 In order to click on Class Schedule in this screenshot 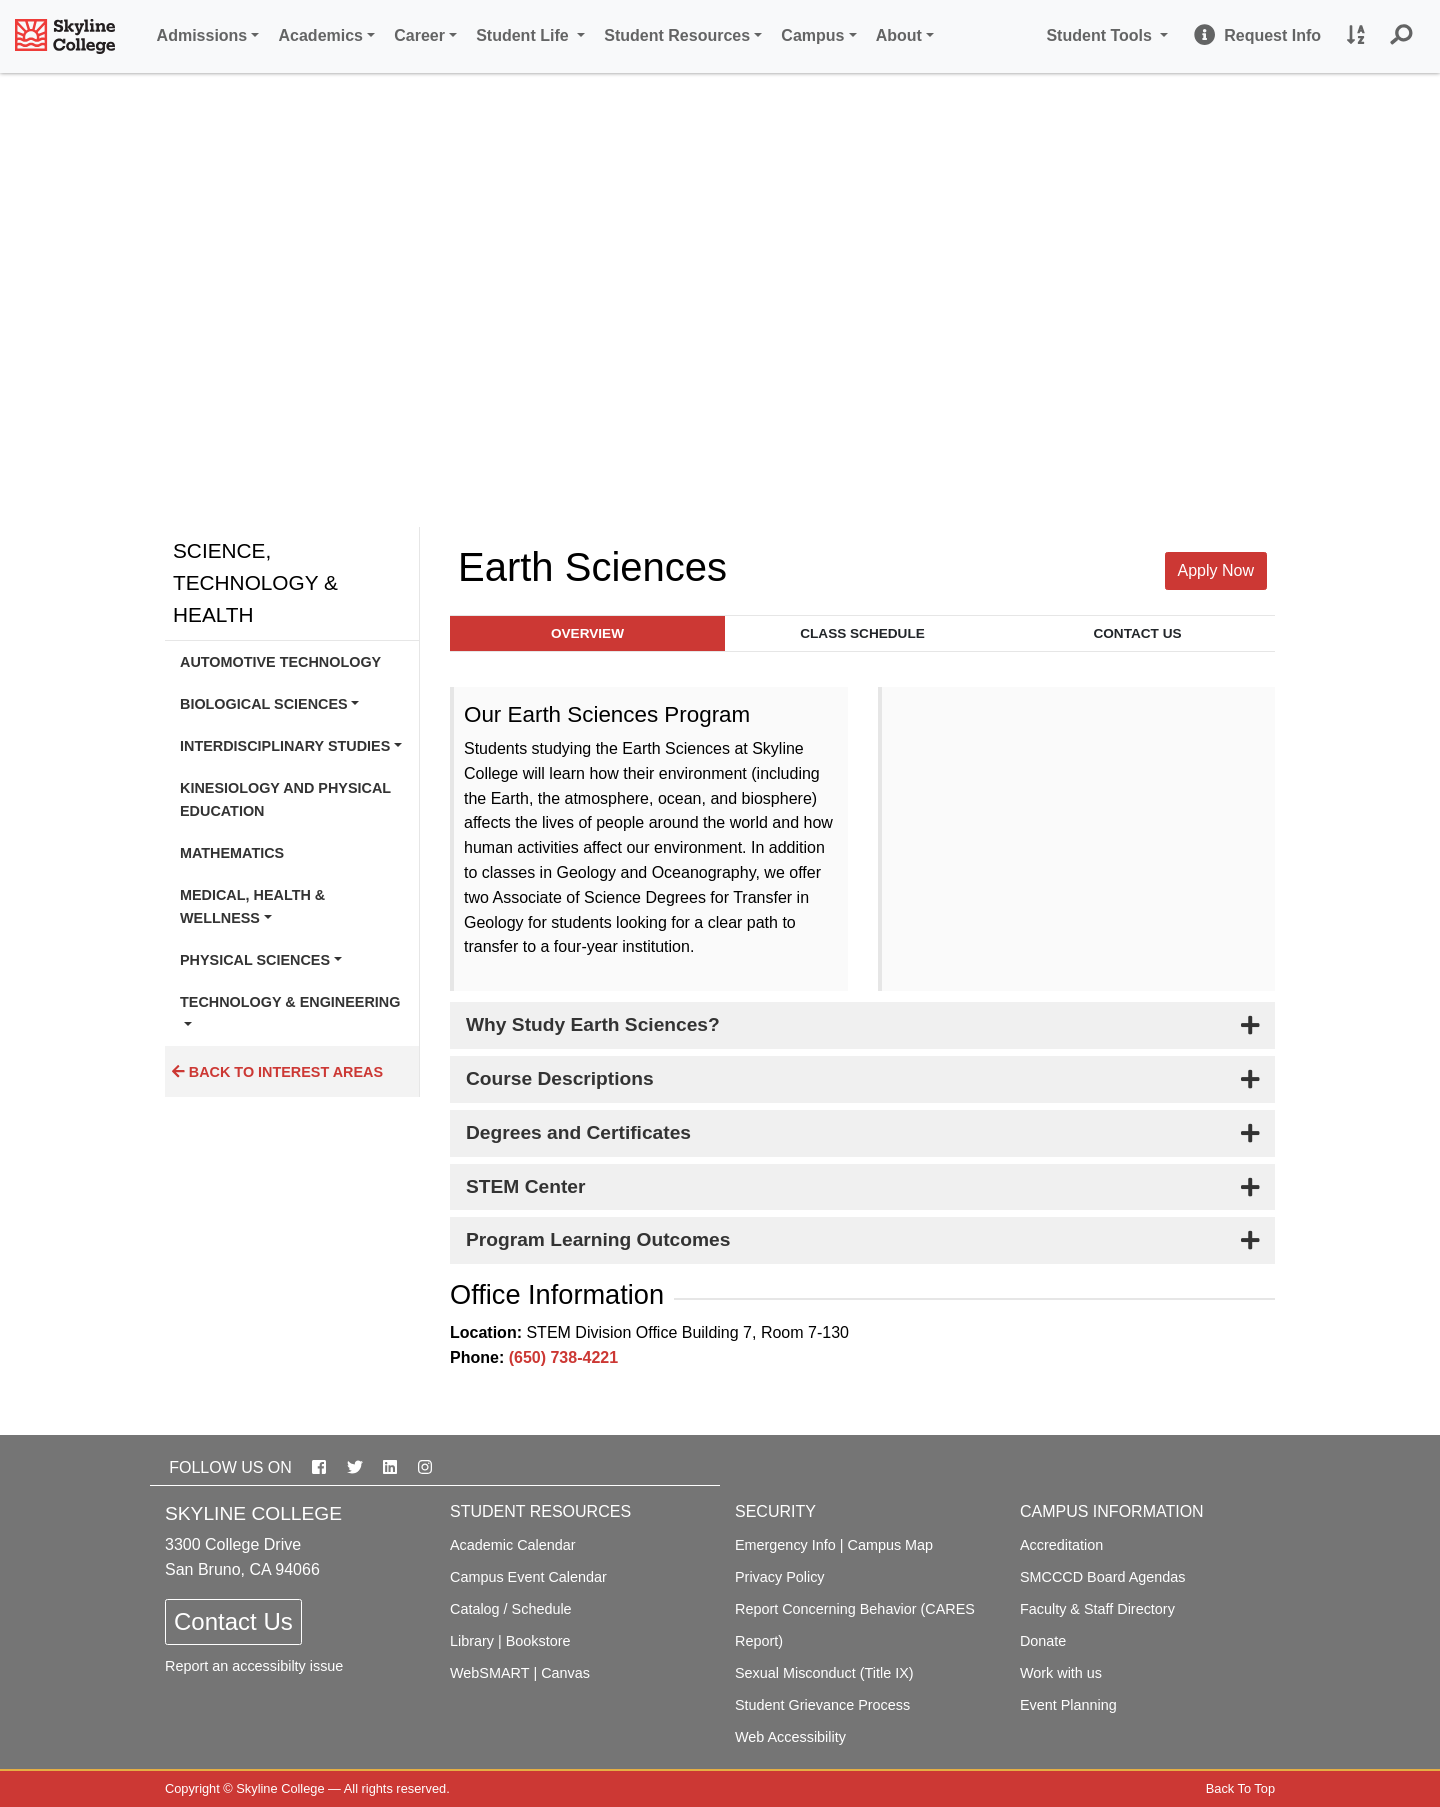, I will do `click(862, 633)`.